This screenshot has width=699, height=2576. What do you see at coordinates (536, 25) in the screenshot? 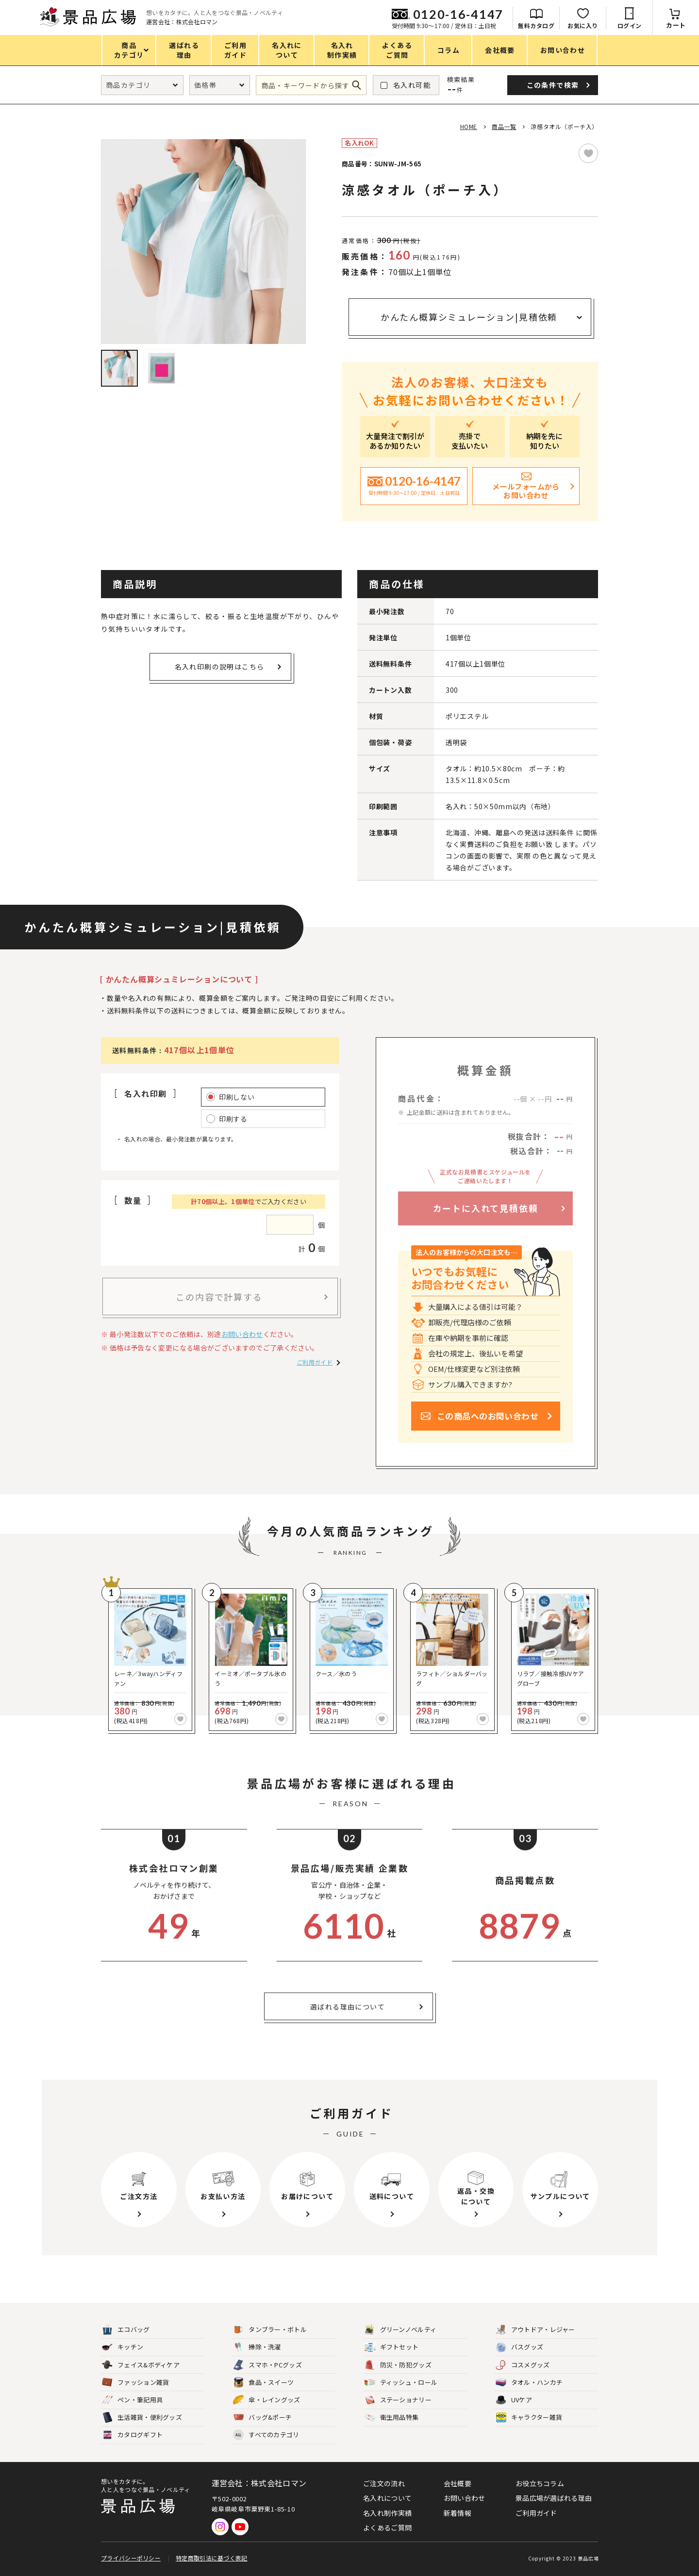
I see `無料カタログ` at bounding box center [536, 25].